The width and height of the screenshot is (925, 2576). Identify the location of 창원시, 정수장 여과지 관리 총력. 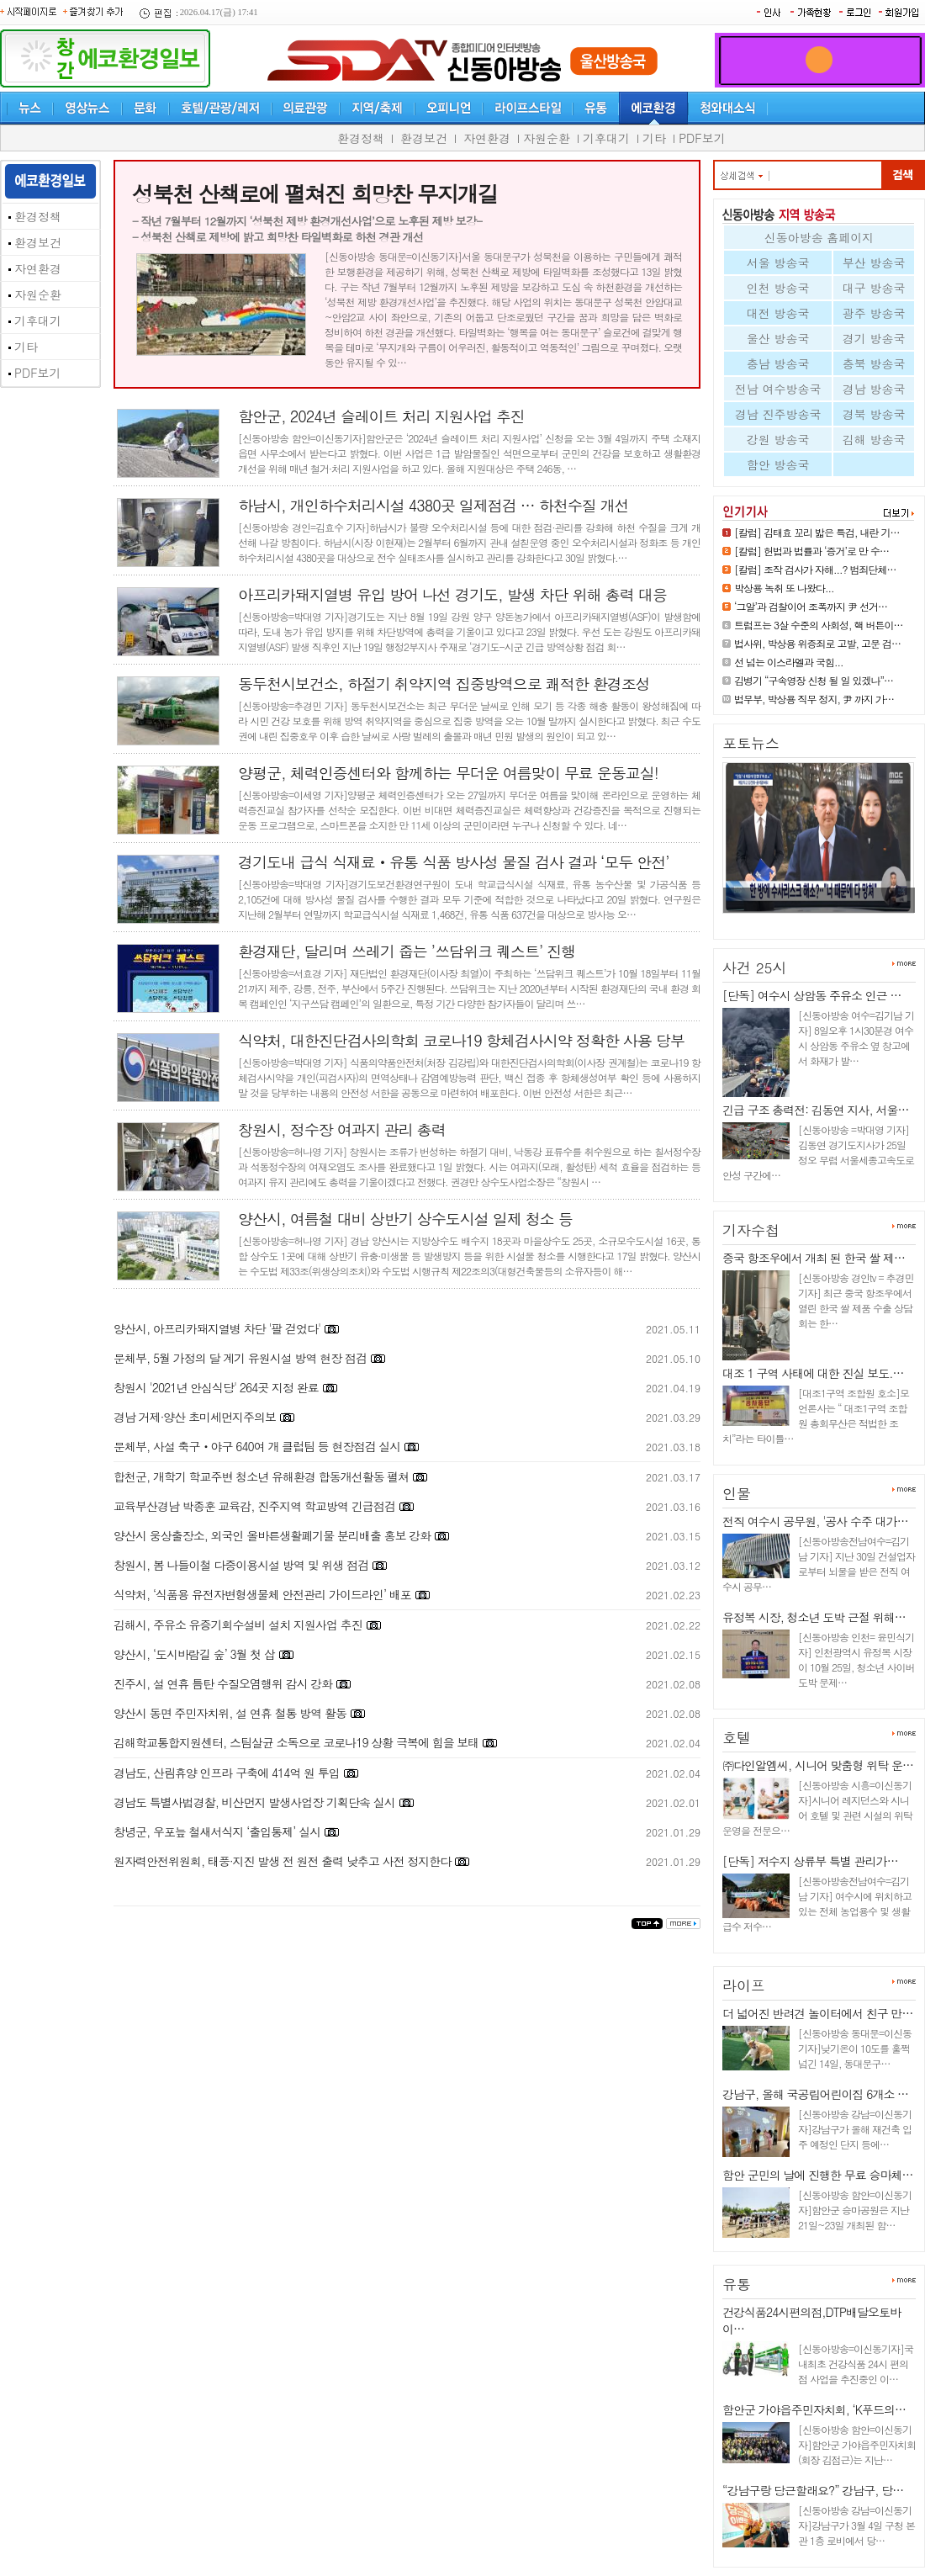
(342, 1129).